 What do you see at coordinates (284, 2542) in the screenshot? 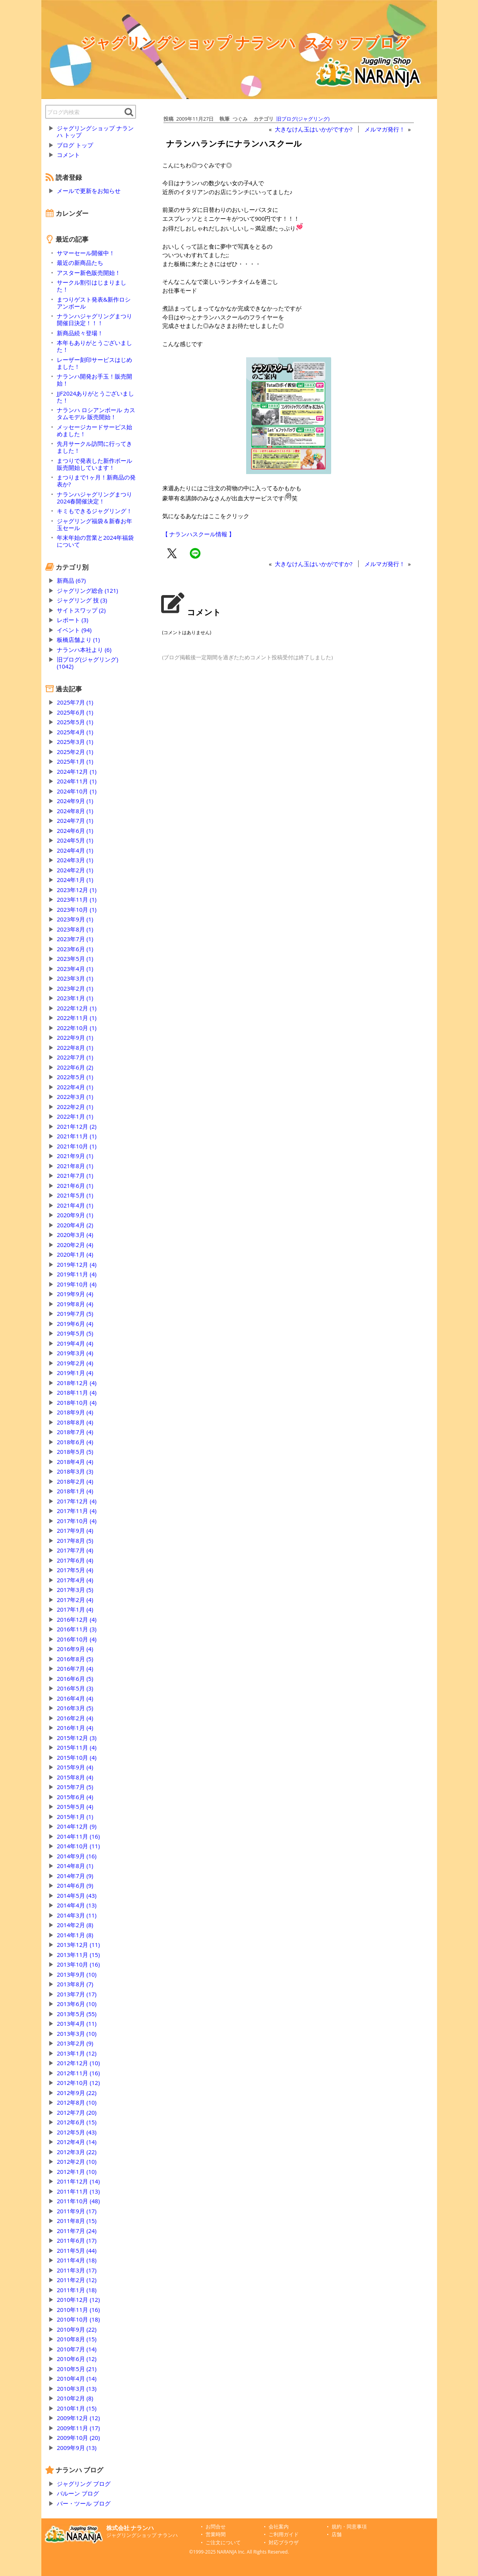
I see `対応ブラウザ` at bounding box center [284, 2542].